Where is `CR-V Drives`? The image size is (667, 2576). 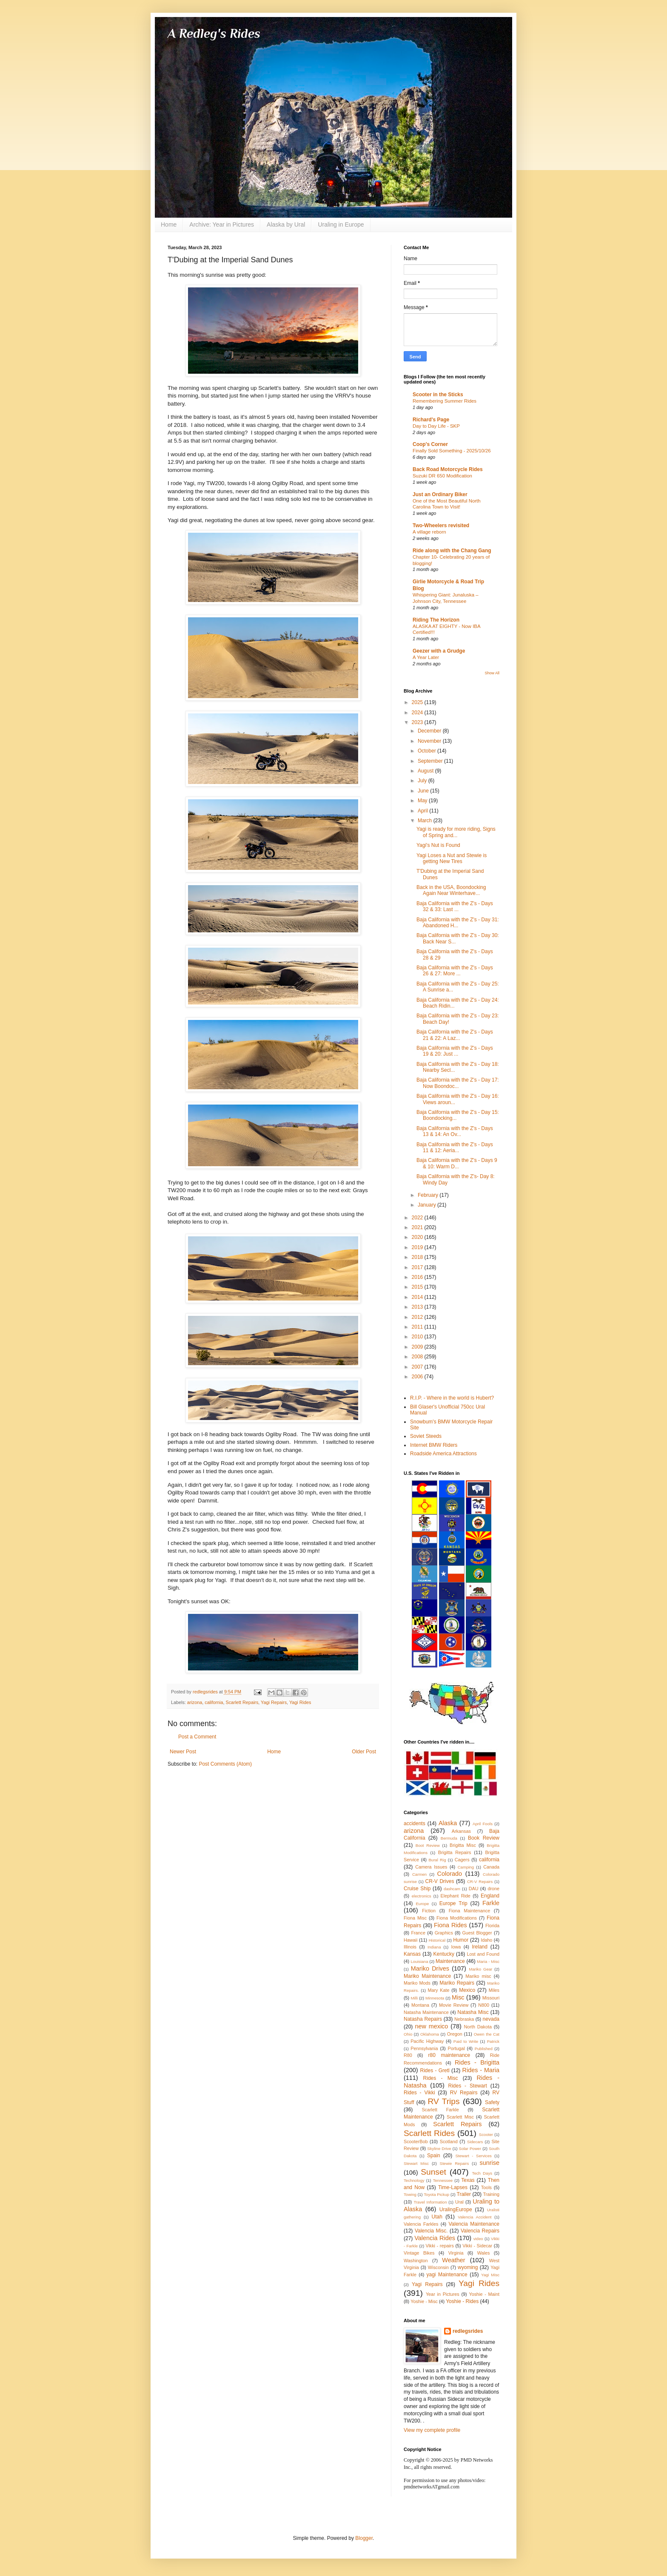 CR-V Drives is located at coordinates (439, 1881).